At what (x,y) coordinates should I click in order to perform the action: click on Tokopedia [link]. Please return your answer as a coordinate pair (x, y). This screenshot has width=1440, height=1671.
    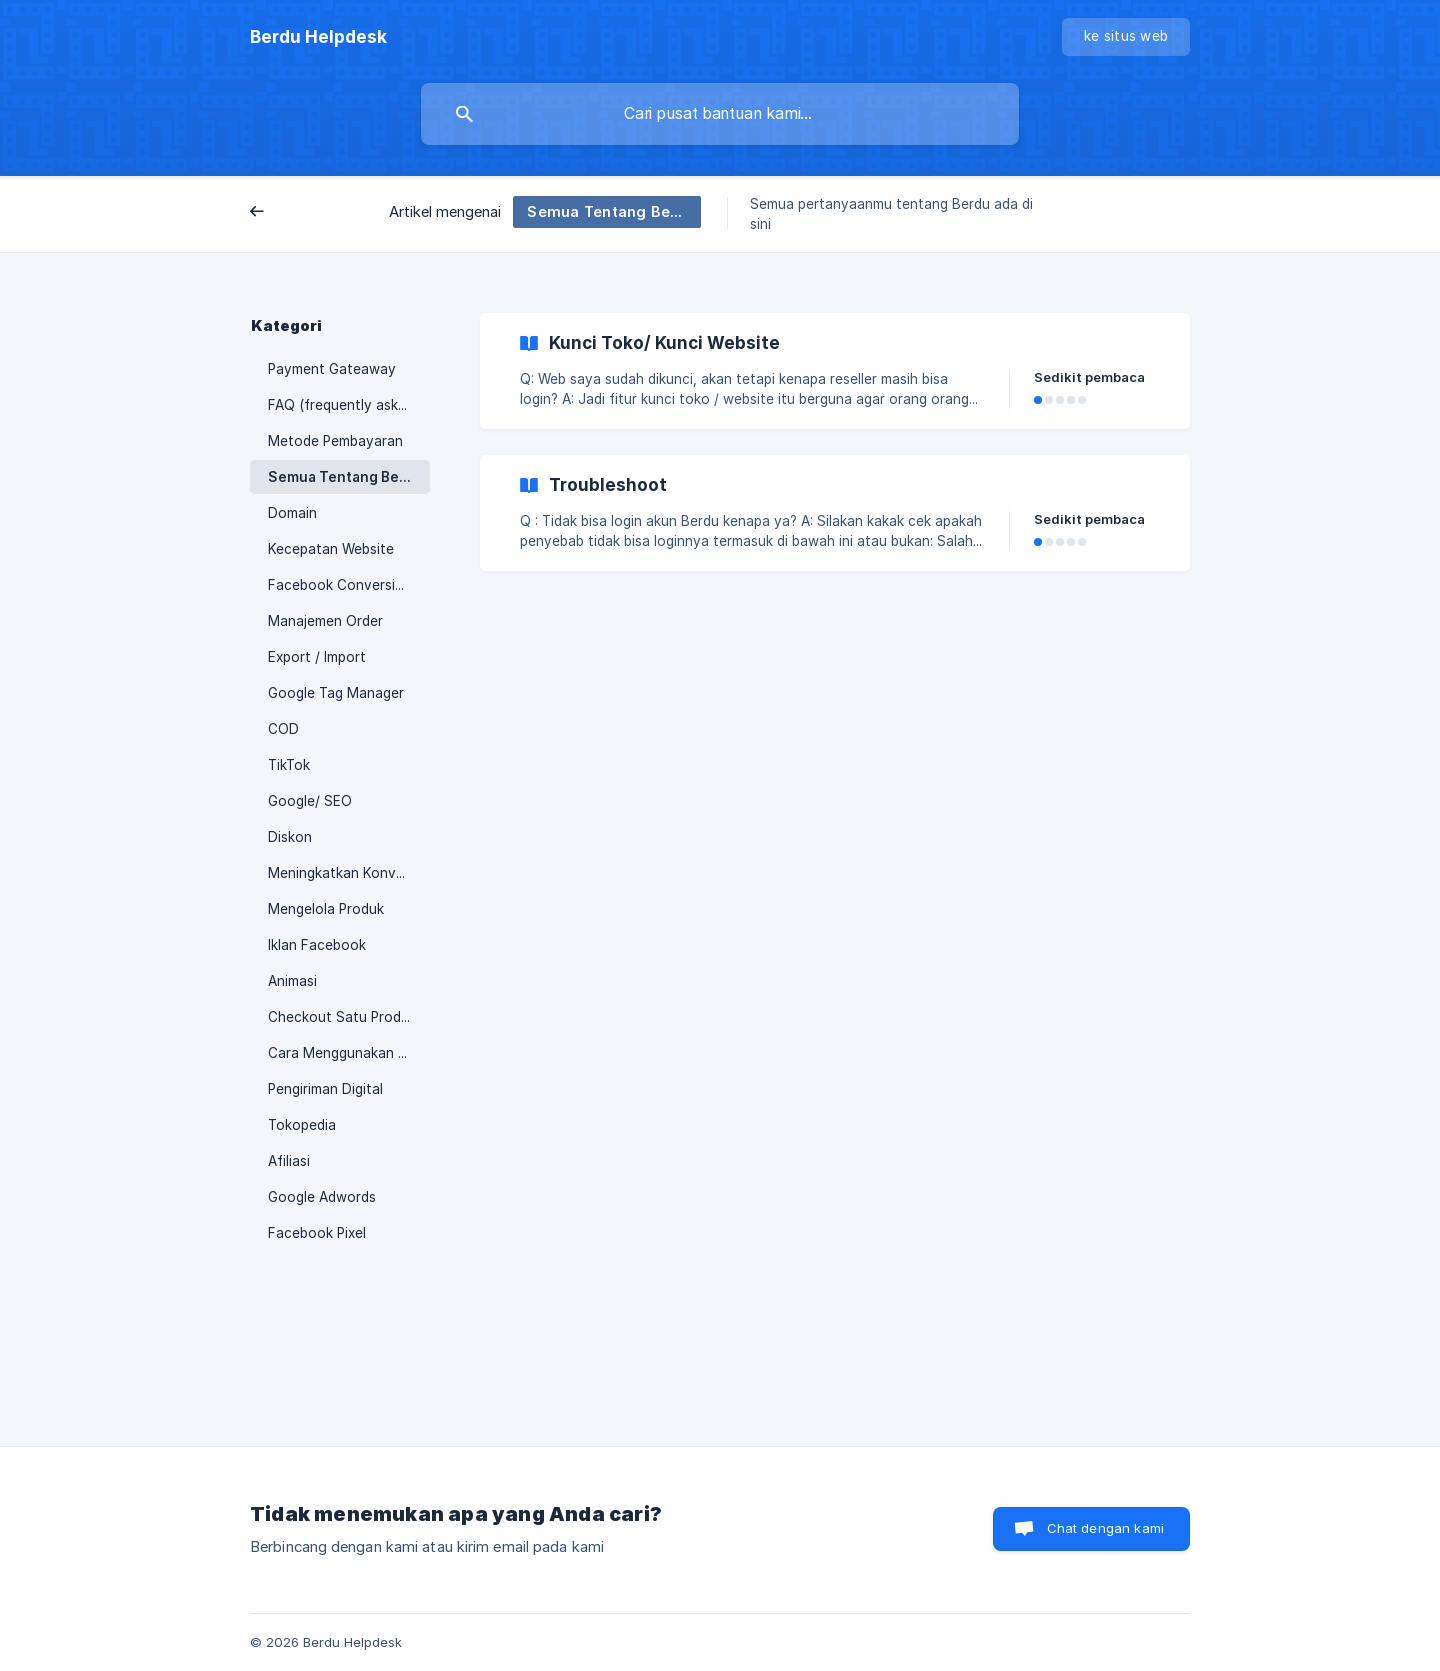
    Looking at the image, I should click on (302, 1125).